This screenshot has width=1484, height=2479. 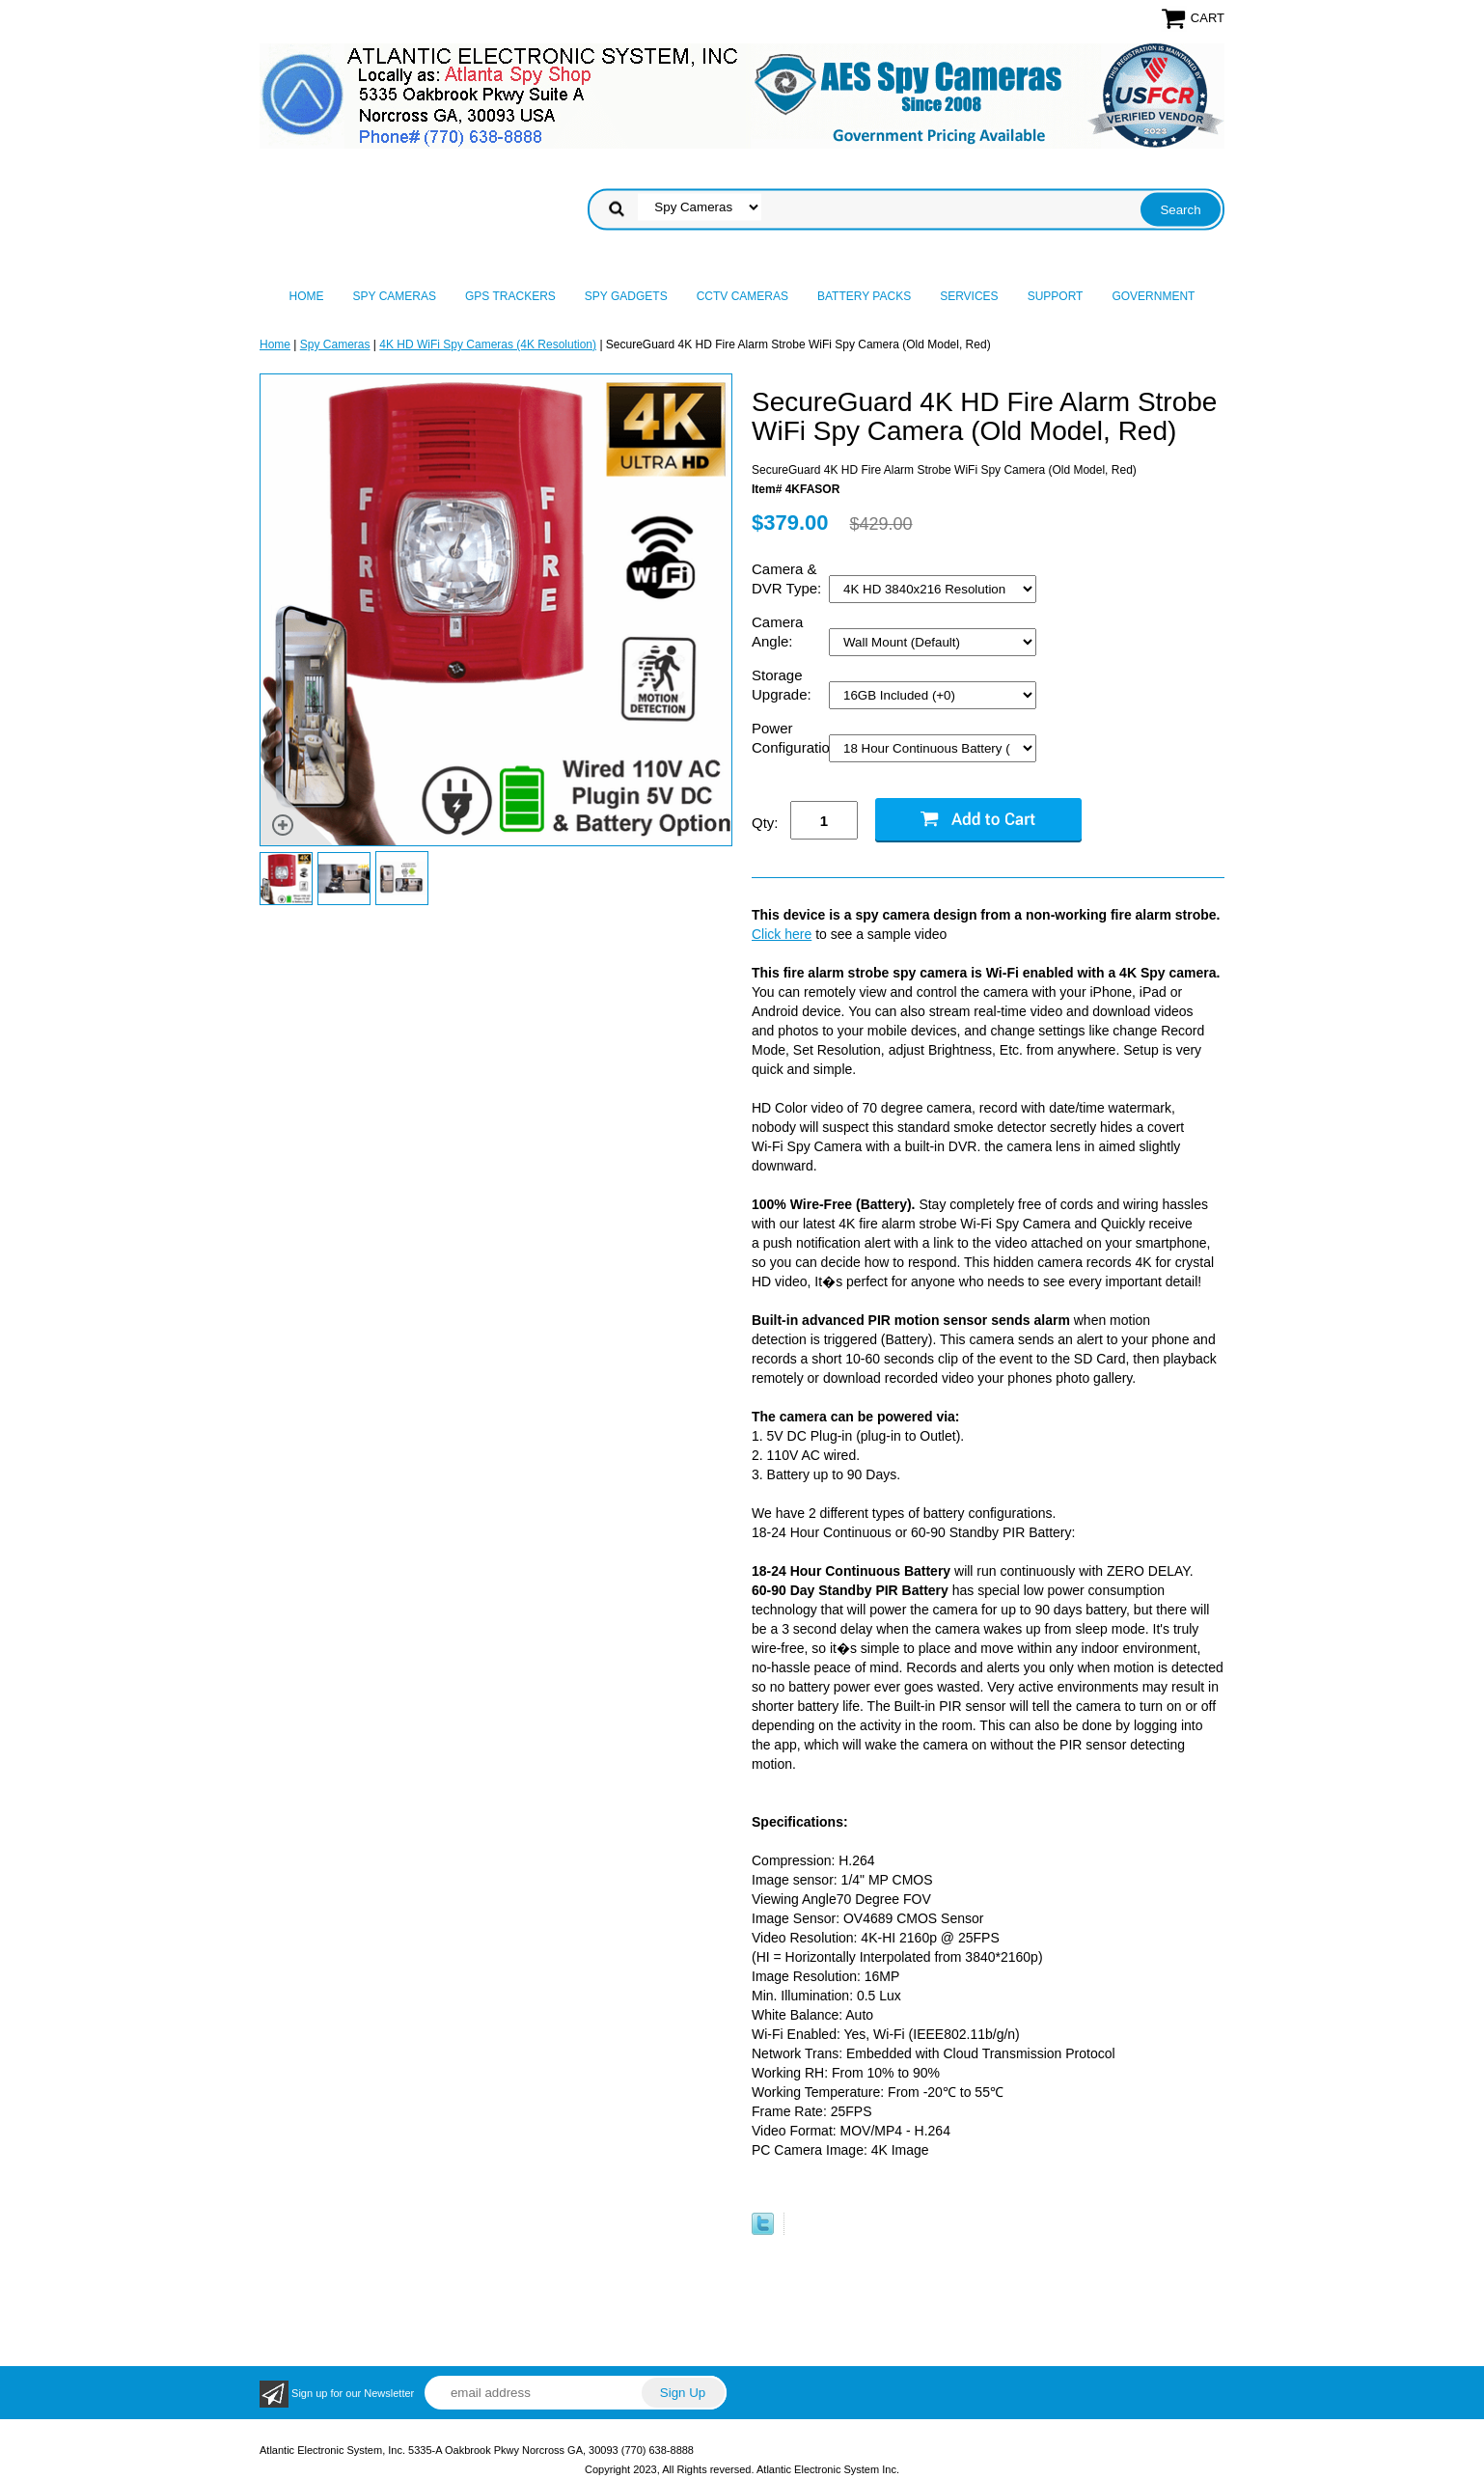 What do you see at coordinates (765, 822) in the screenshot?
I see `Qty:` at bounding box center [765, 822].